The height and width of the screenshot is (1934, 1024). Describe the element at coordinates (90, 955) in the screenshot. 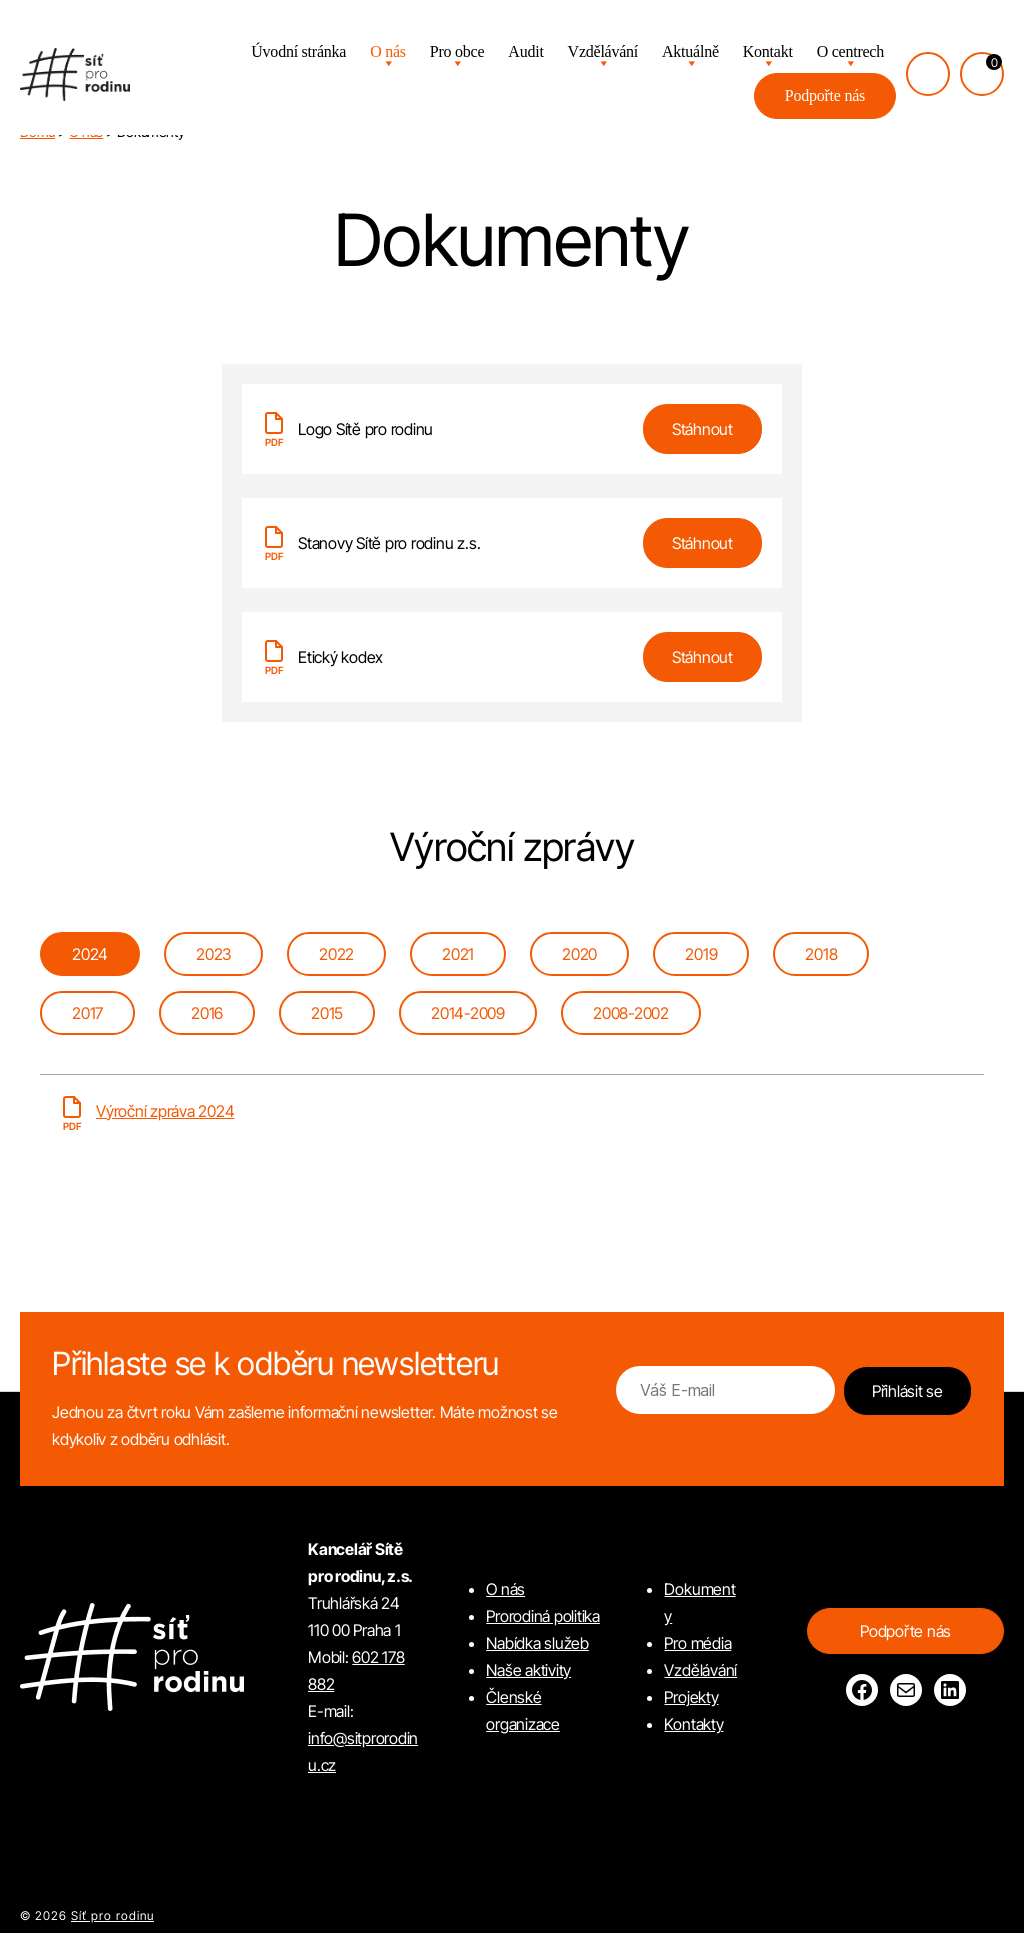

I see `[tab]` at that location.